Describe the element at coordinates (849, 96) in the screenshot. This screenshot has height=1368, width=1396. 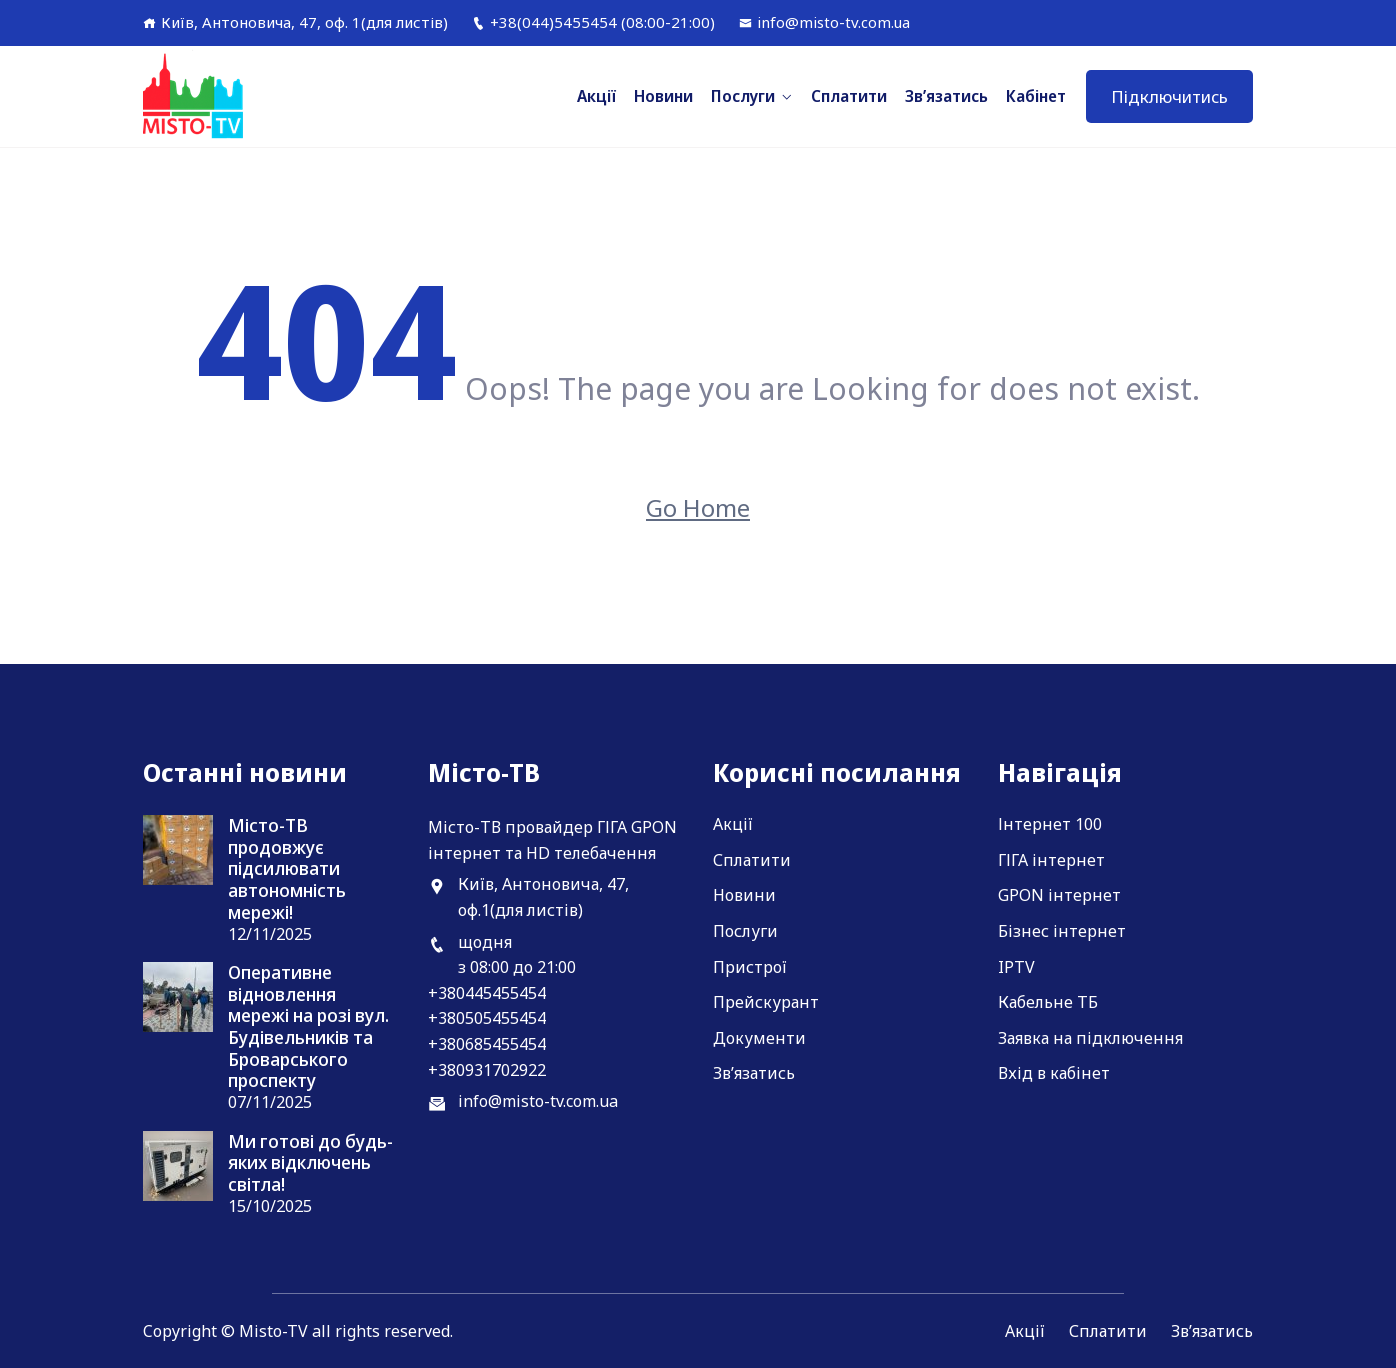
I see `Сплатити` at that location.